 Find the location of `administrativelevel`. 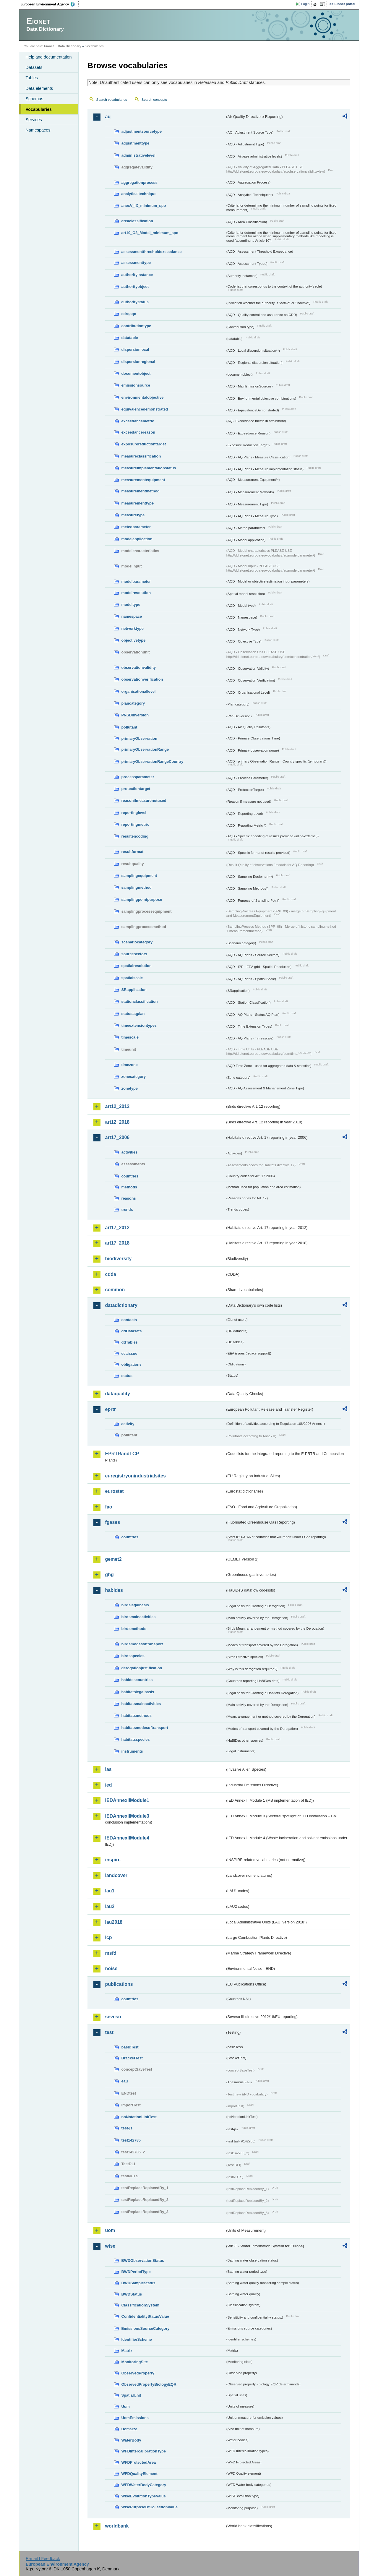

administrativelevel is located at coordinates (138, 155).